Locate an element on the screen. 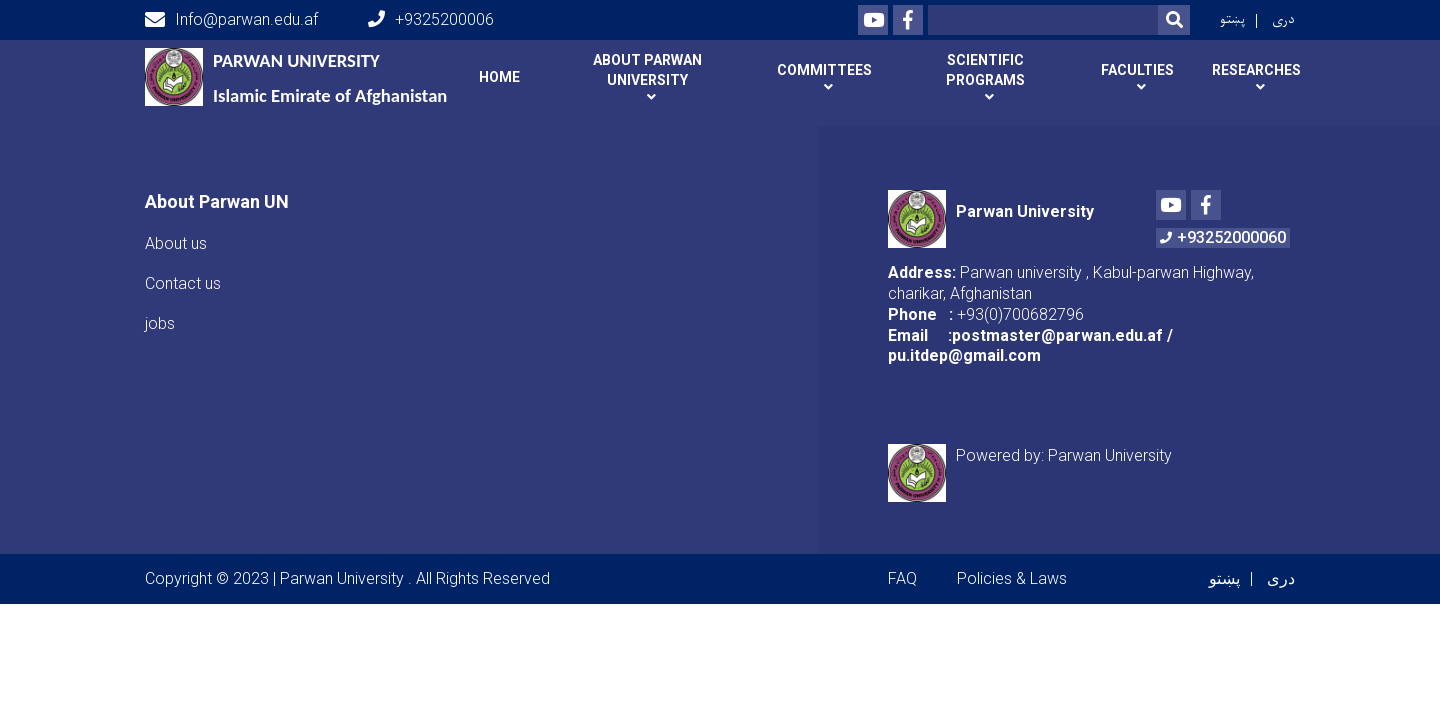 The height and width of the screenshot is (720, 1440). دری is located at coordinates (1283, 19).